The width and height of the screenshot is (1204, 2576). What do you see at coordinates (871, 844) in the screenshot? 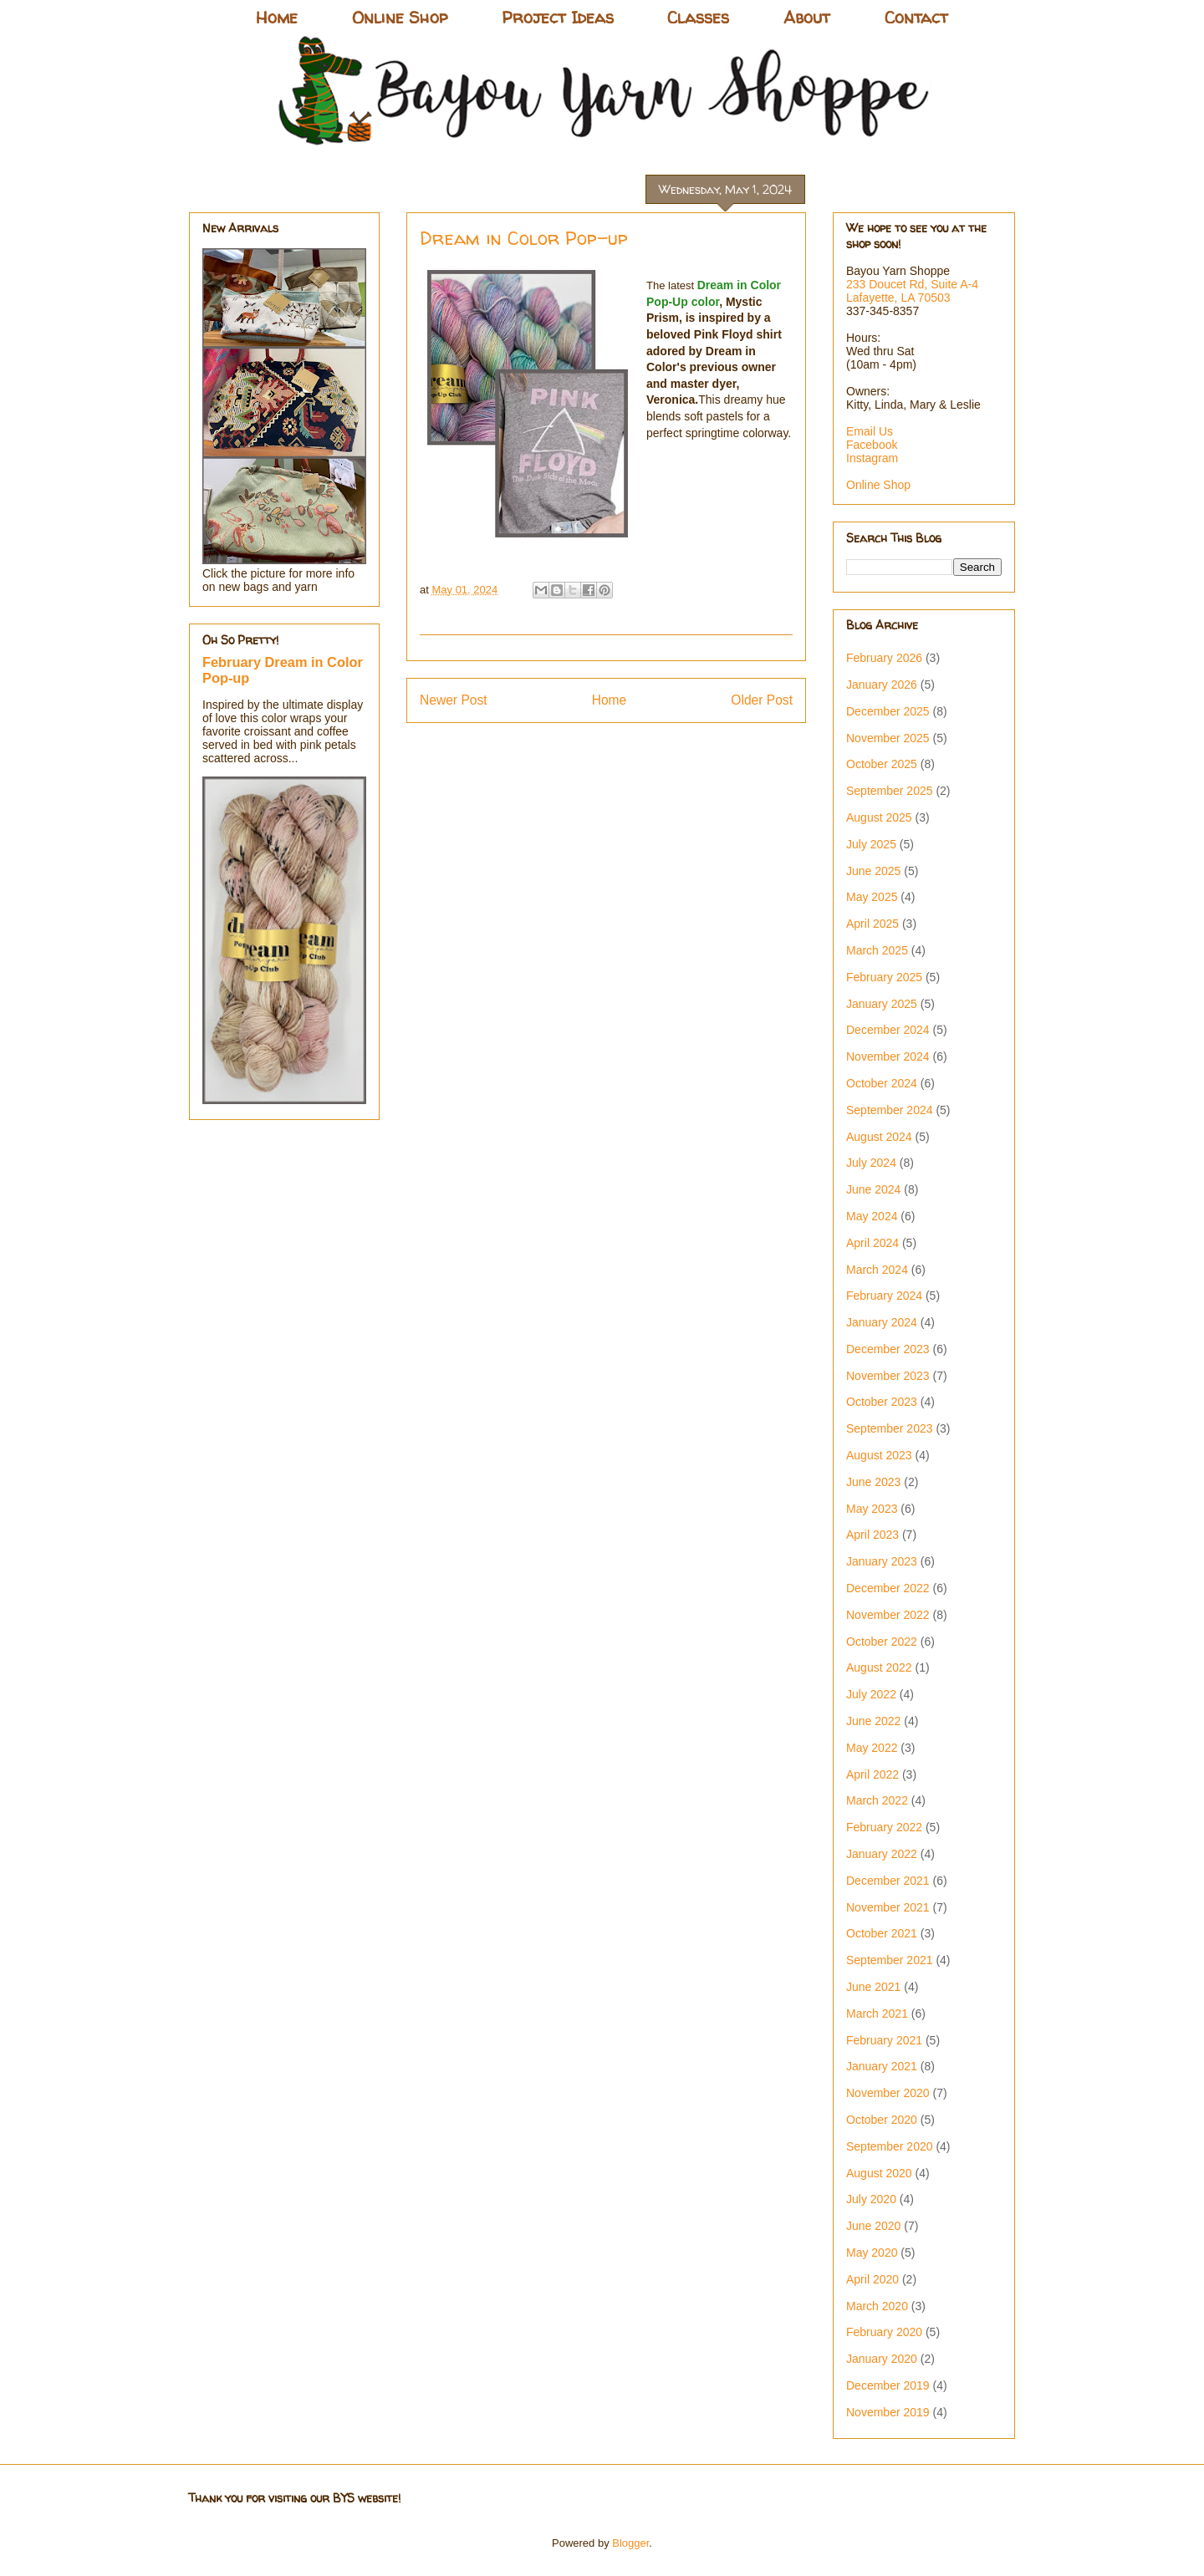
I see `July 2025` at bounding box center [871, 844].